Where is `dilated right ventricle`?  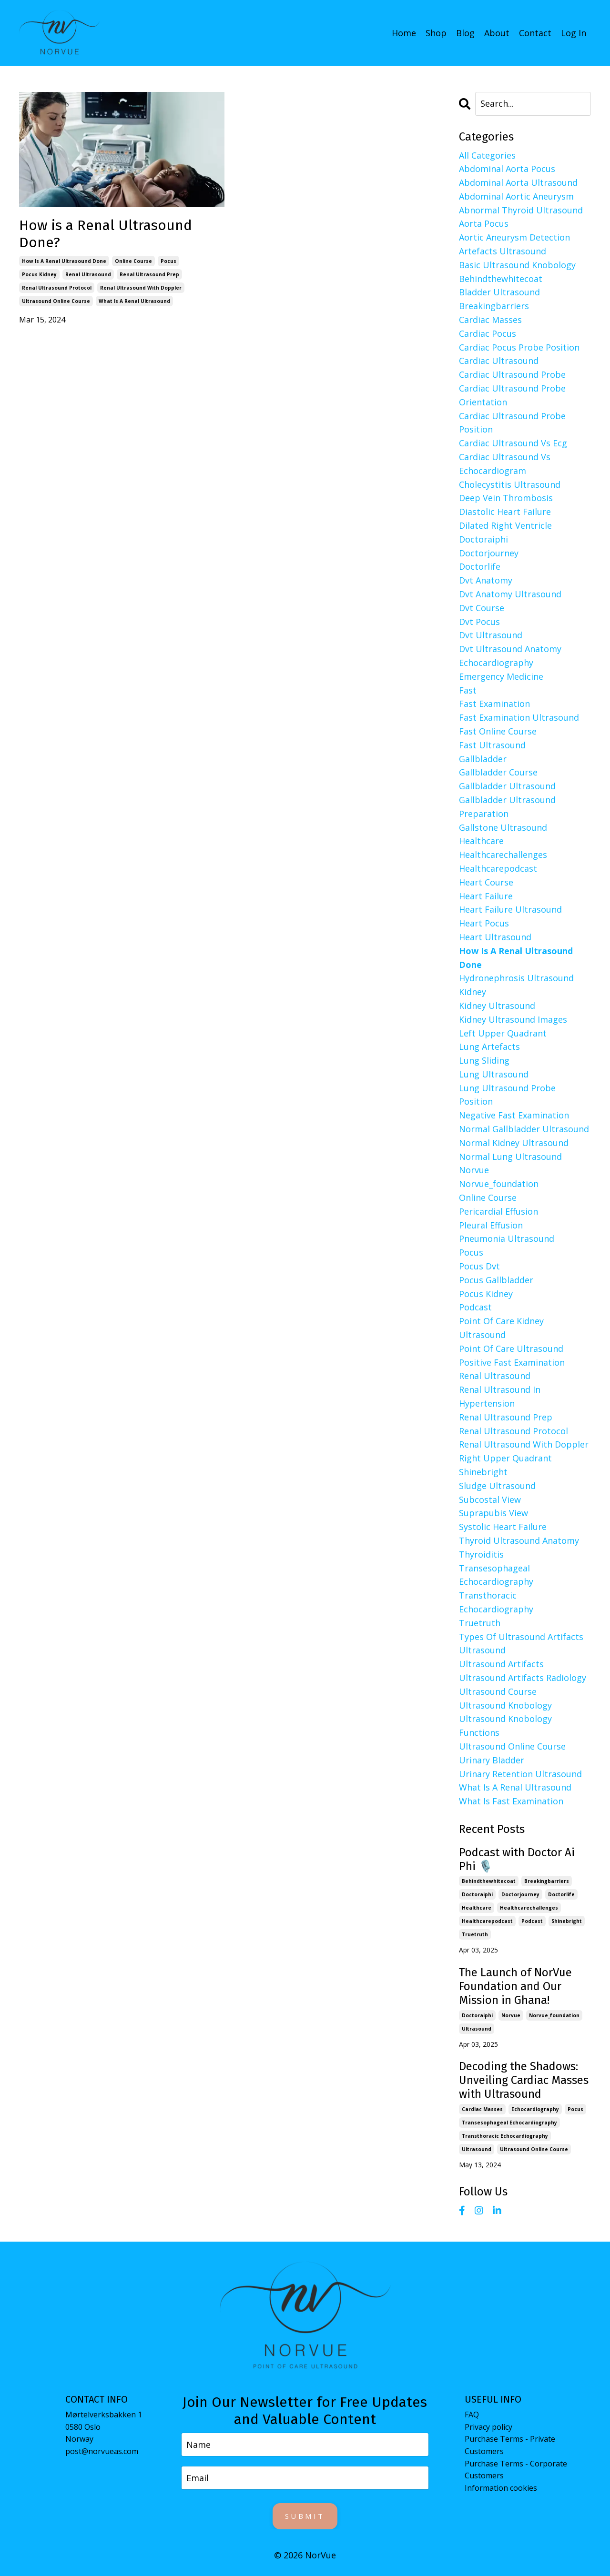
dilated right ventricle is located at coordinates (505, 525).